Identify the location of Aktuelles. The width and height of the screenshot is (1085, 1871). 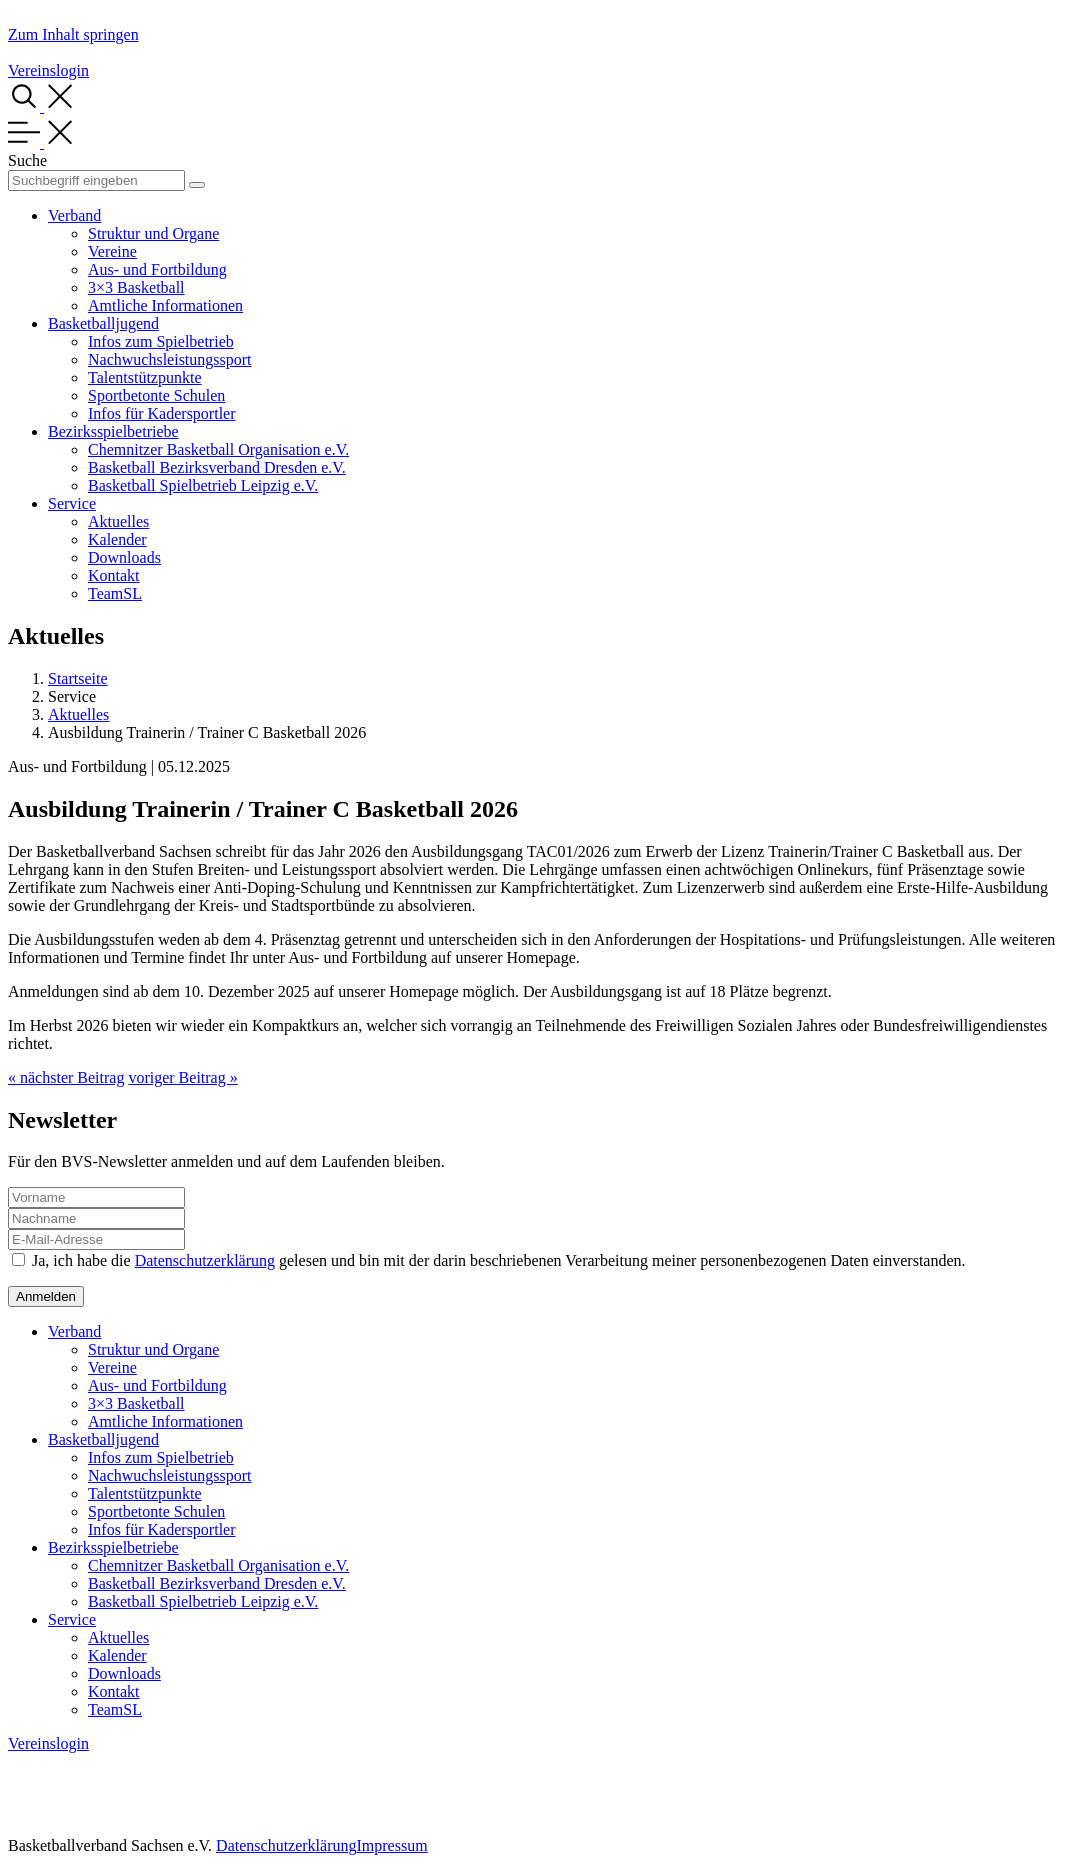
(118, 521).